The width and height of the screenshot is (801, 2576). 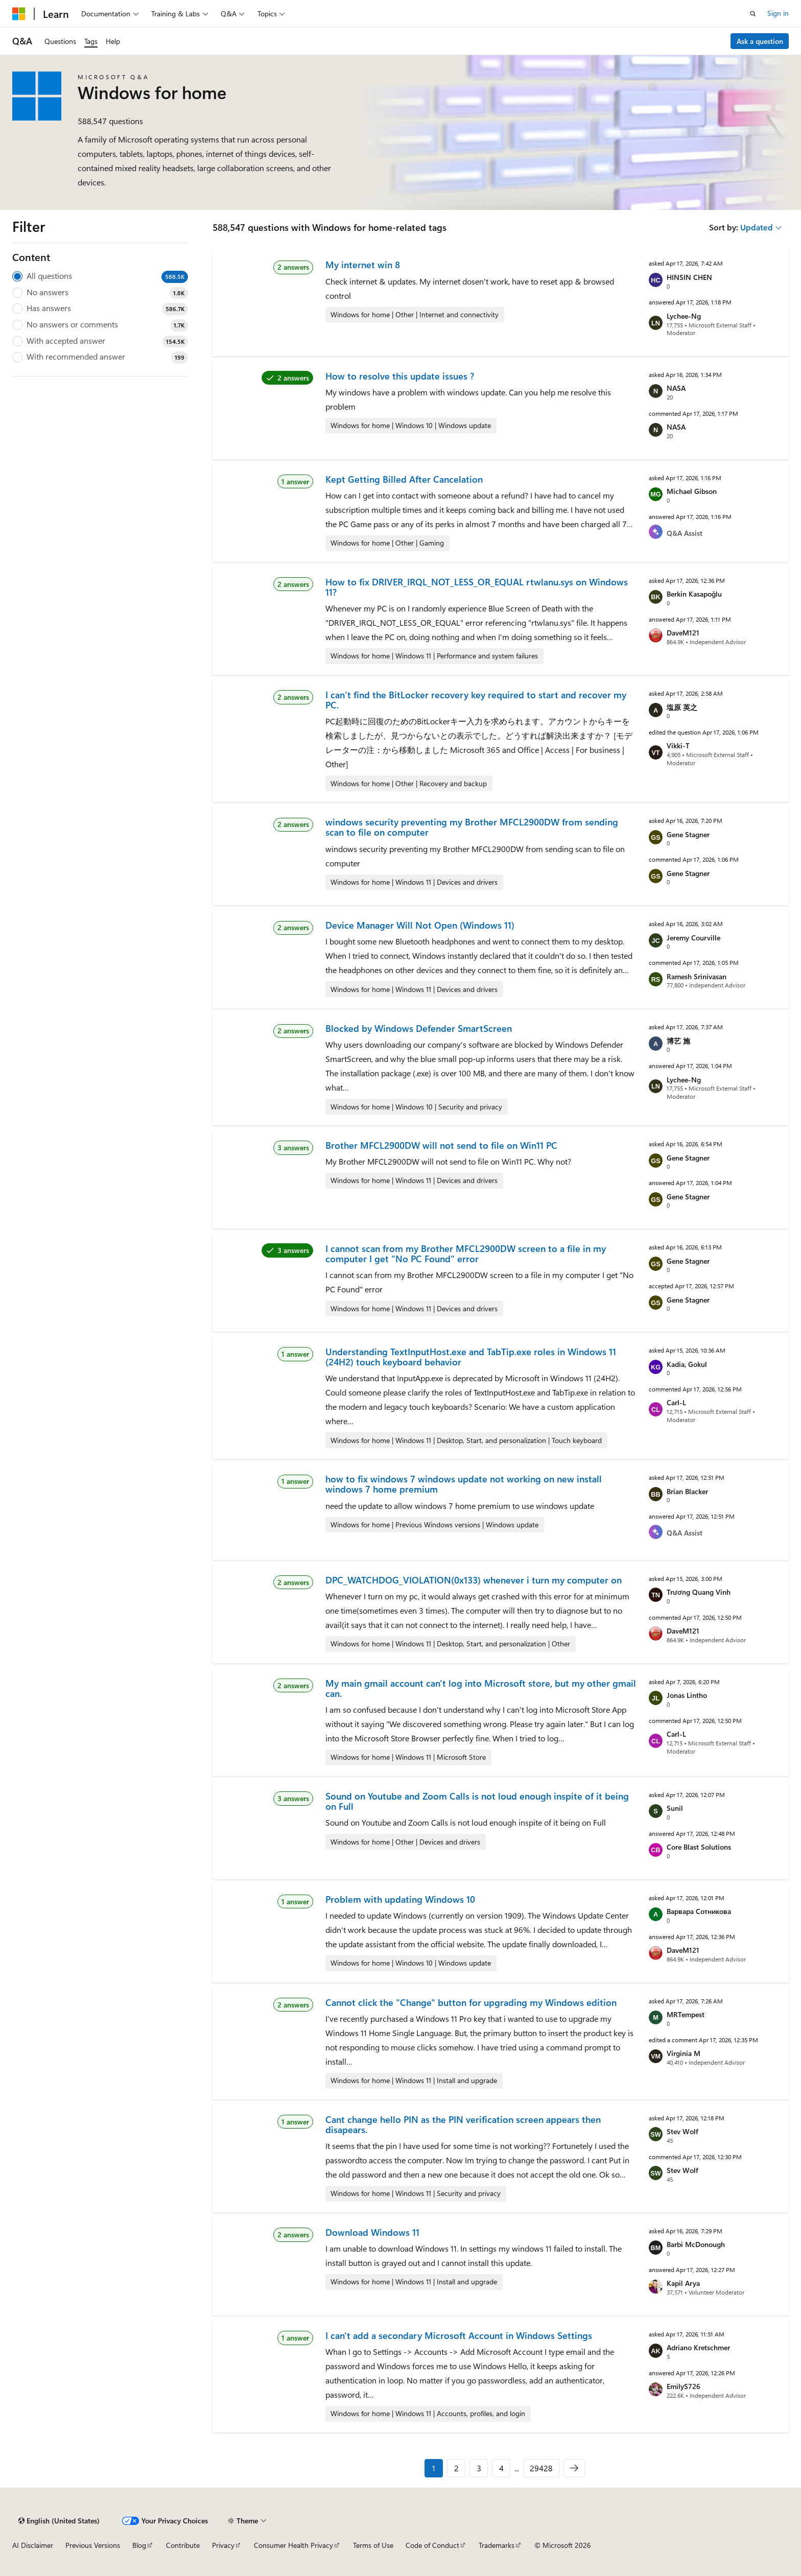 I want to click on how to fix windows 7 windows update not working on new install windows 7 home premium, so click(x=463, y=1484).